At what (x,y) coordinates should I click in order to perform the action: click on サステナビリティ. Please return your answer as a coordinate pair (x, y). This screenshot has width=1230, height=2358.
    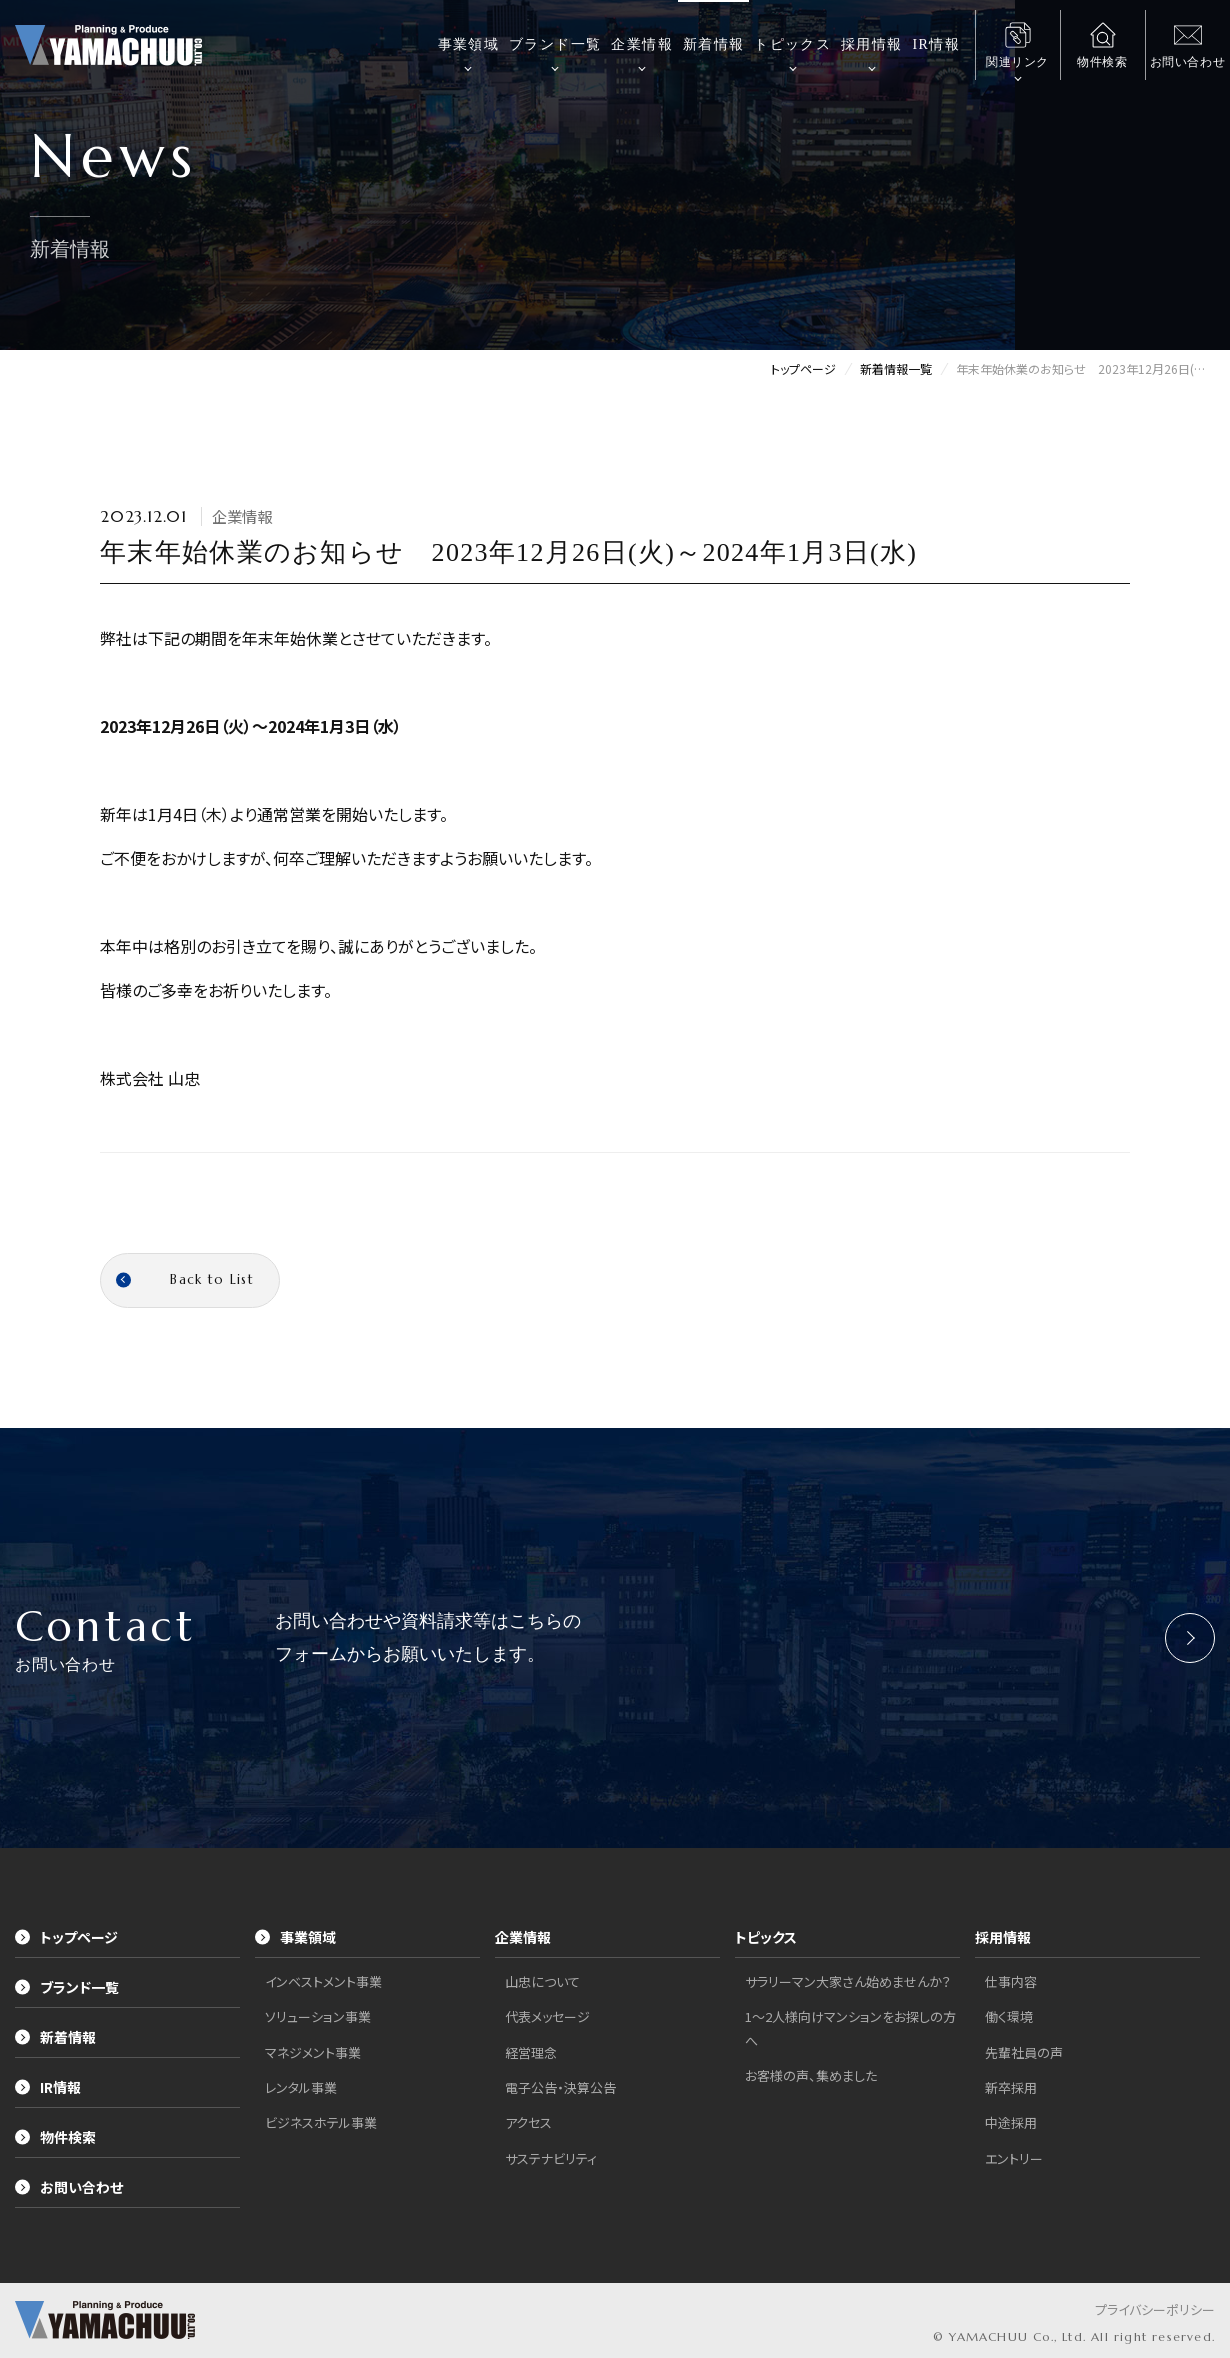
    Looking at the image, I should click on (551, 2158).